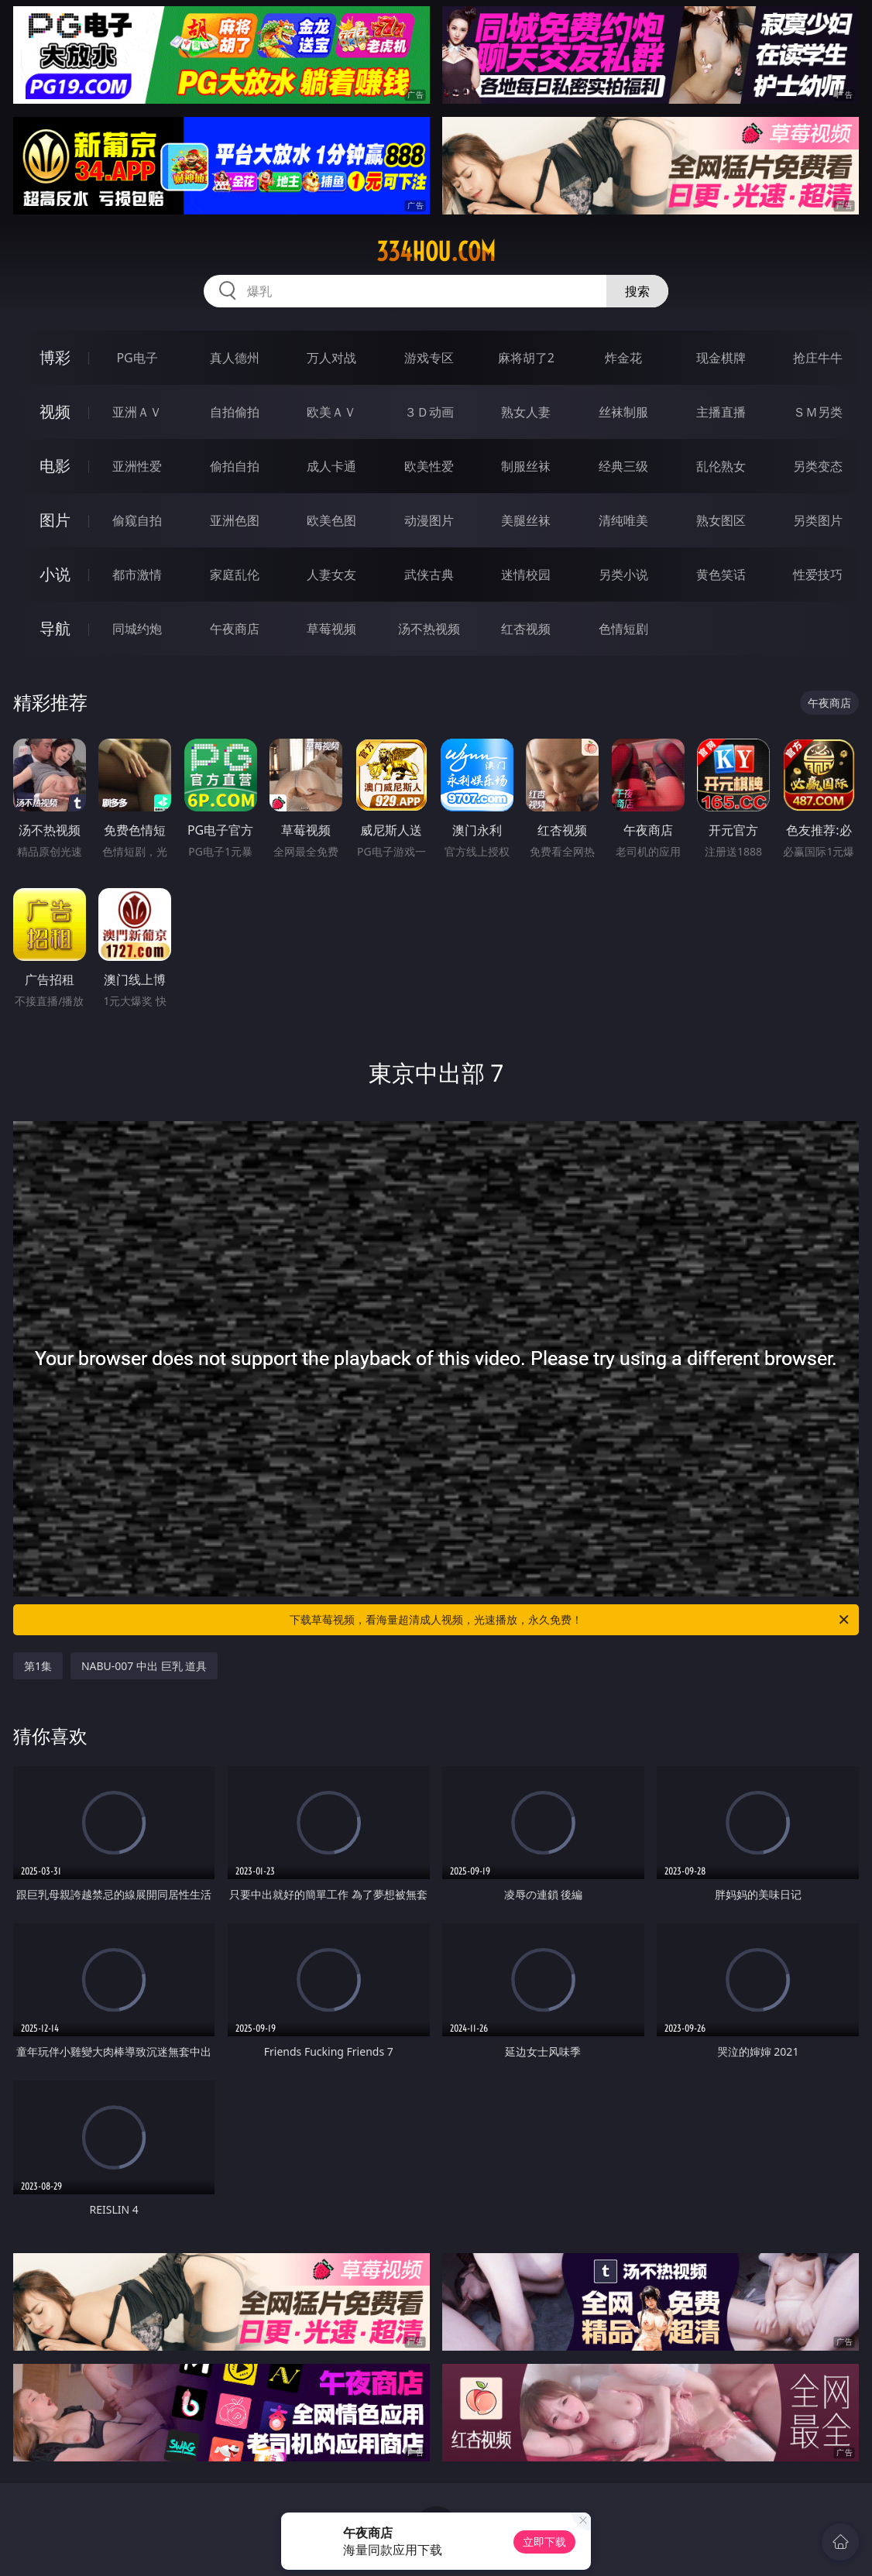 The image size is (872, 2576). What do you see at coordinates (137, 411) in the screenshot?
I see `亚洲ＡＶ` at bounding box center [137, 411].